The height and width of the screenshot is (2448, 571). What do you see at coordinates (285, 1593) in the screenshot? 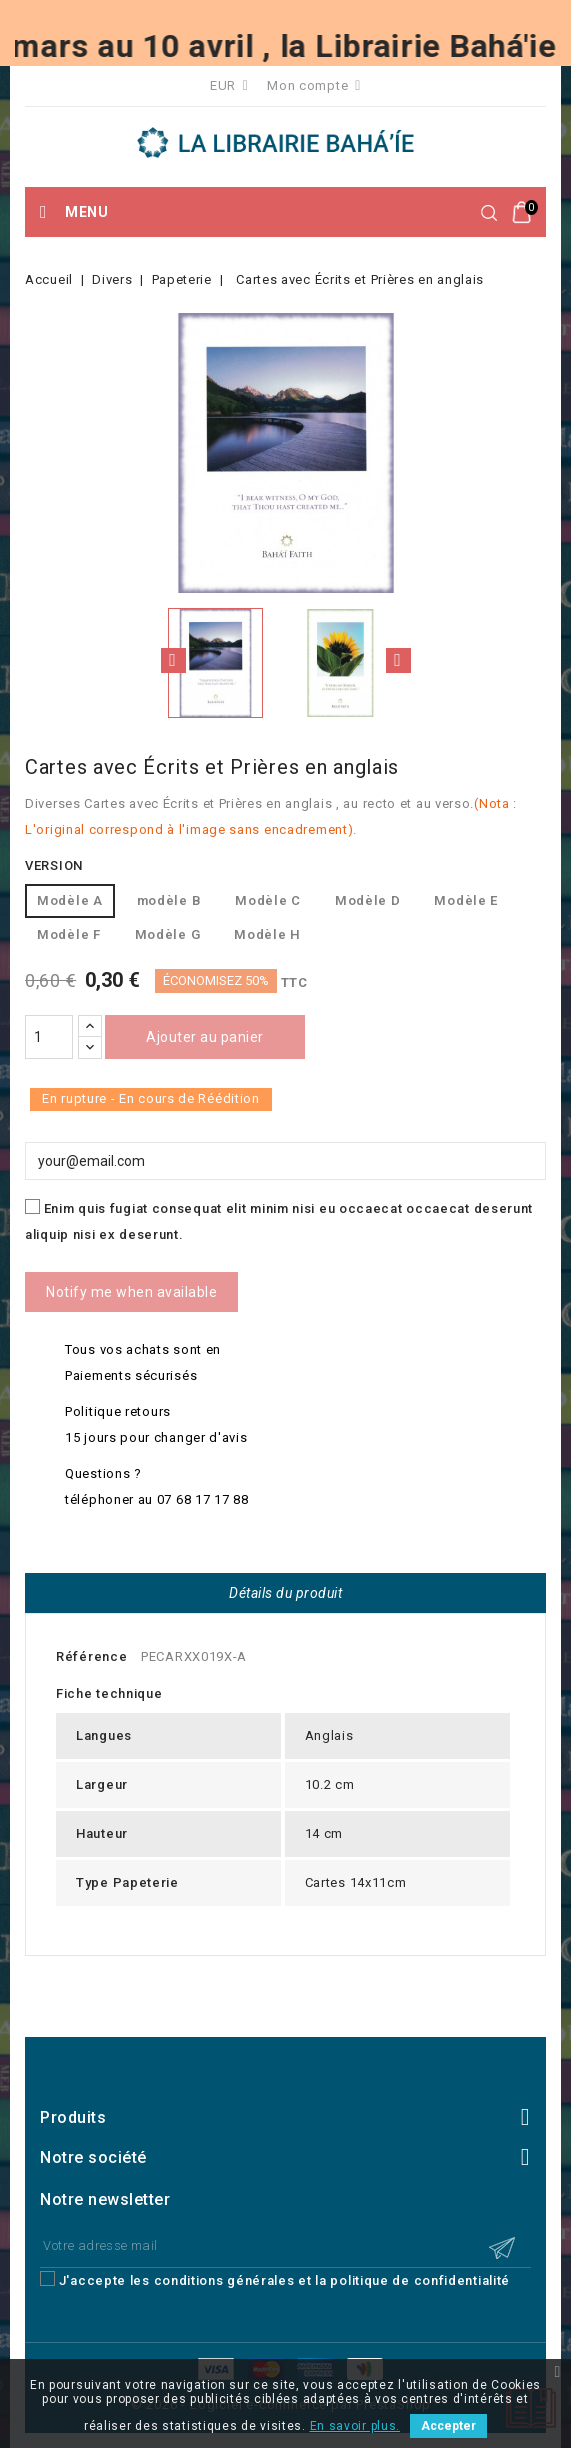
I see `Détails du produit` at bounding box center [285, 1593].